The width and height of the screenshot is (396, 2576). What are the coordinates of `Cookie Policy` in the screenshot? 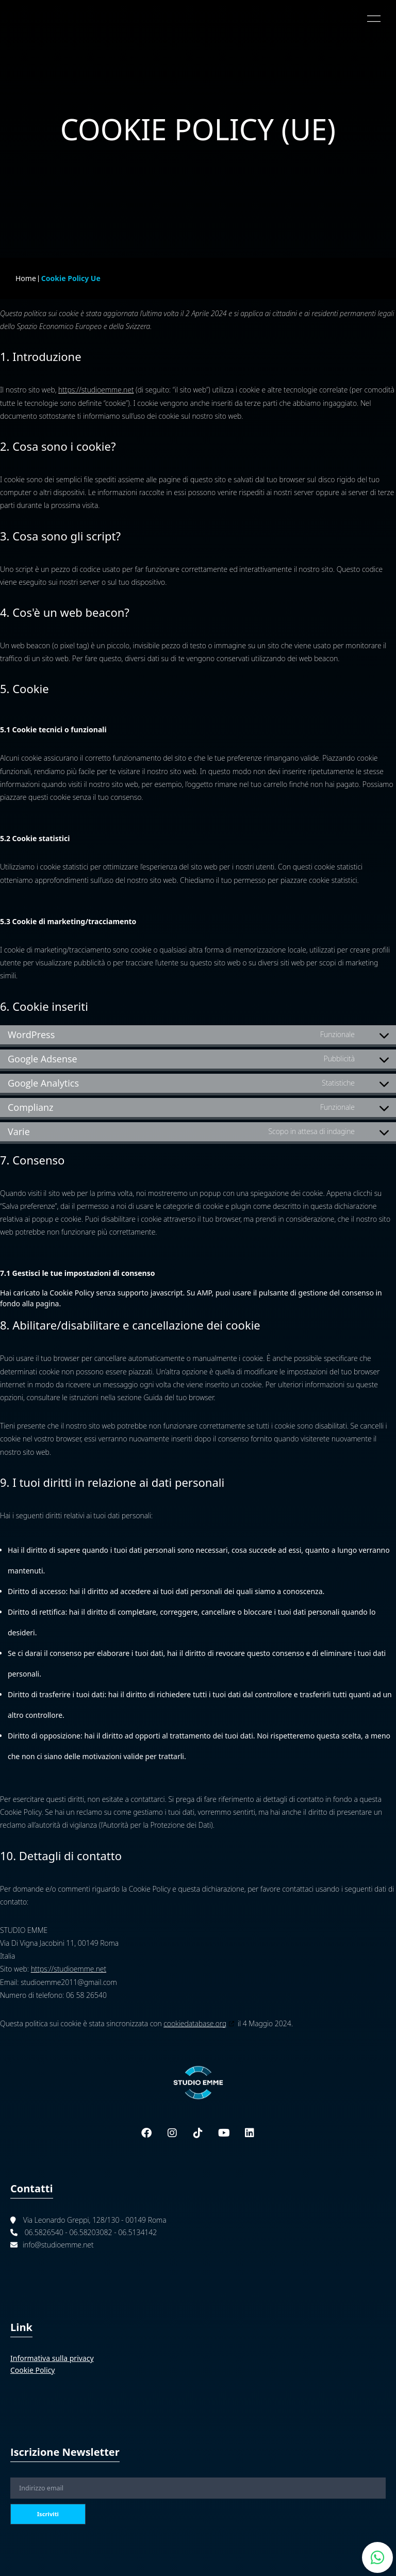 It's located at (32, 2370).